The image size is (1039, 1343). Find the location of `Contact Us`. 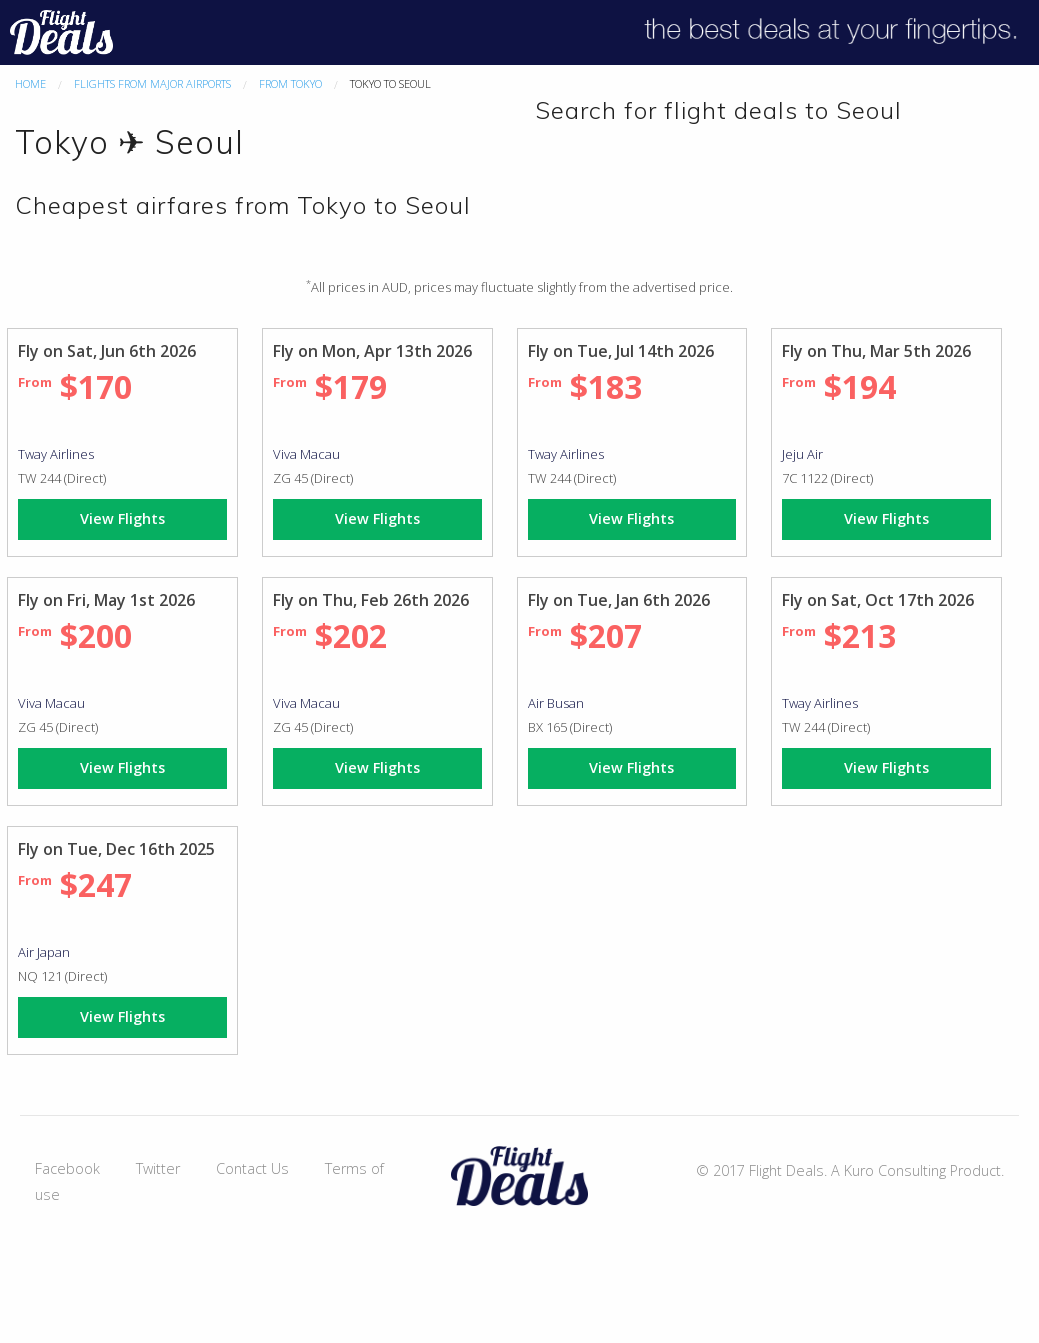

Contact Us is located at coordinates (252, 1168).